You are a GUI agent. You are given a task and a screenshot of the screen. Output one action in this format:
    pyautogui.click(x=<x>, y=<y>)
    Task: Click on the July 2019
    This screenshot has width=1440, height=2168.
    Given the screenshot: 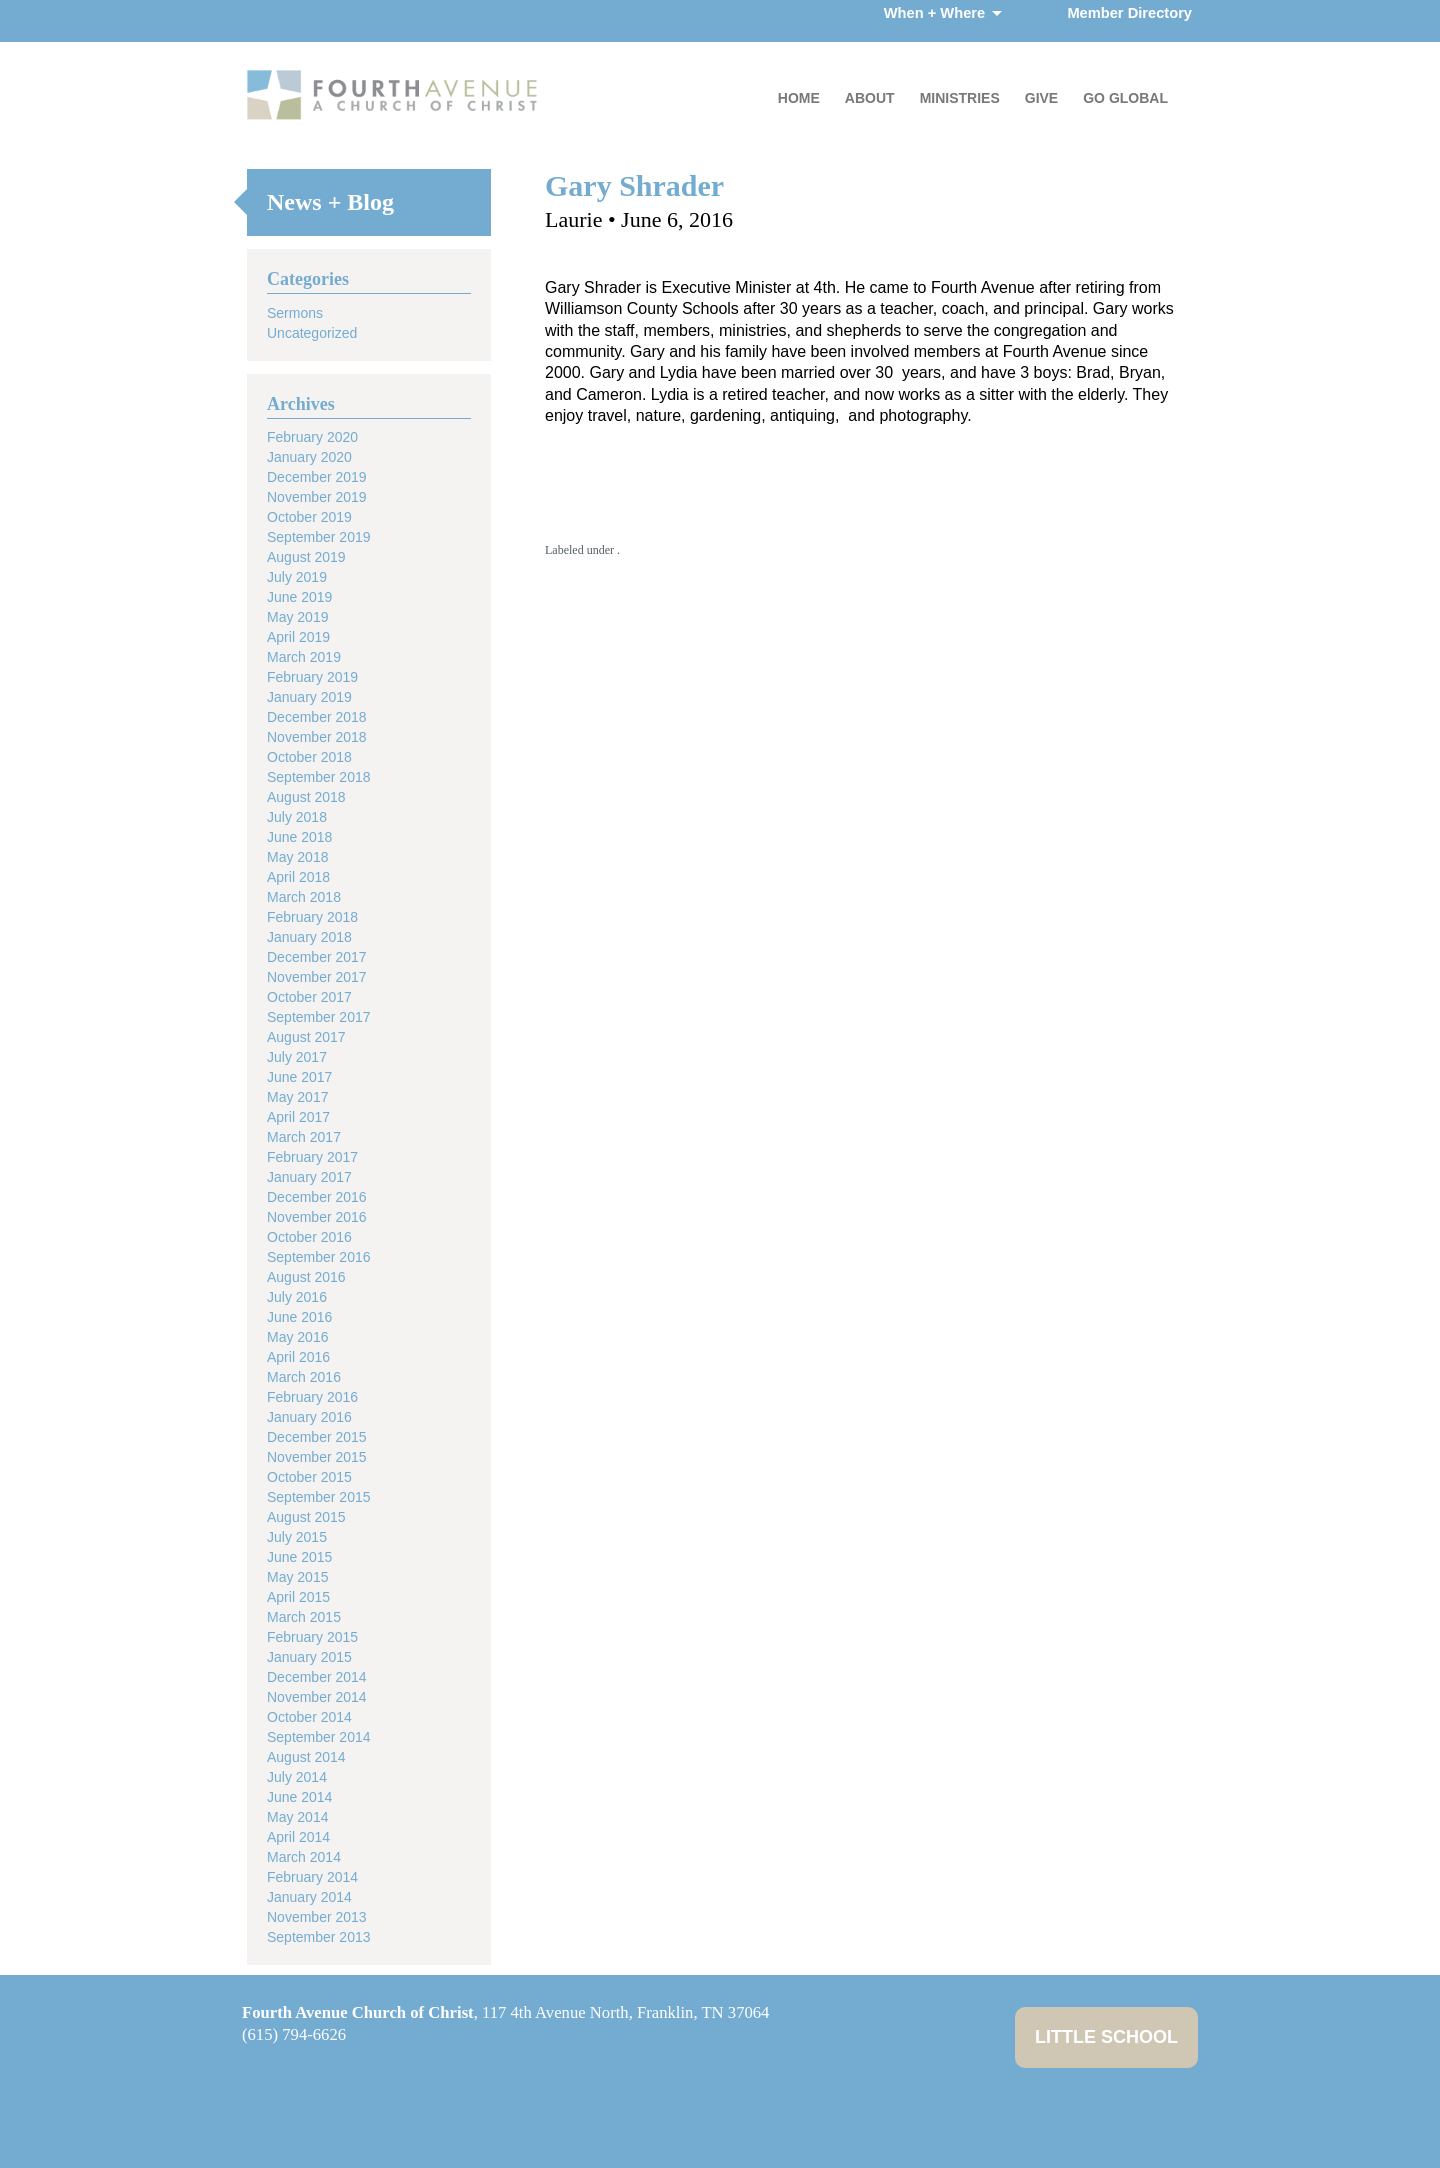 What is the action you would take?
    pyautogui.click(x=297, y=577)
    